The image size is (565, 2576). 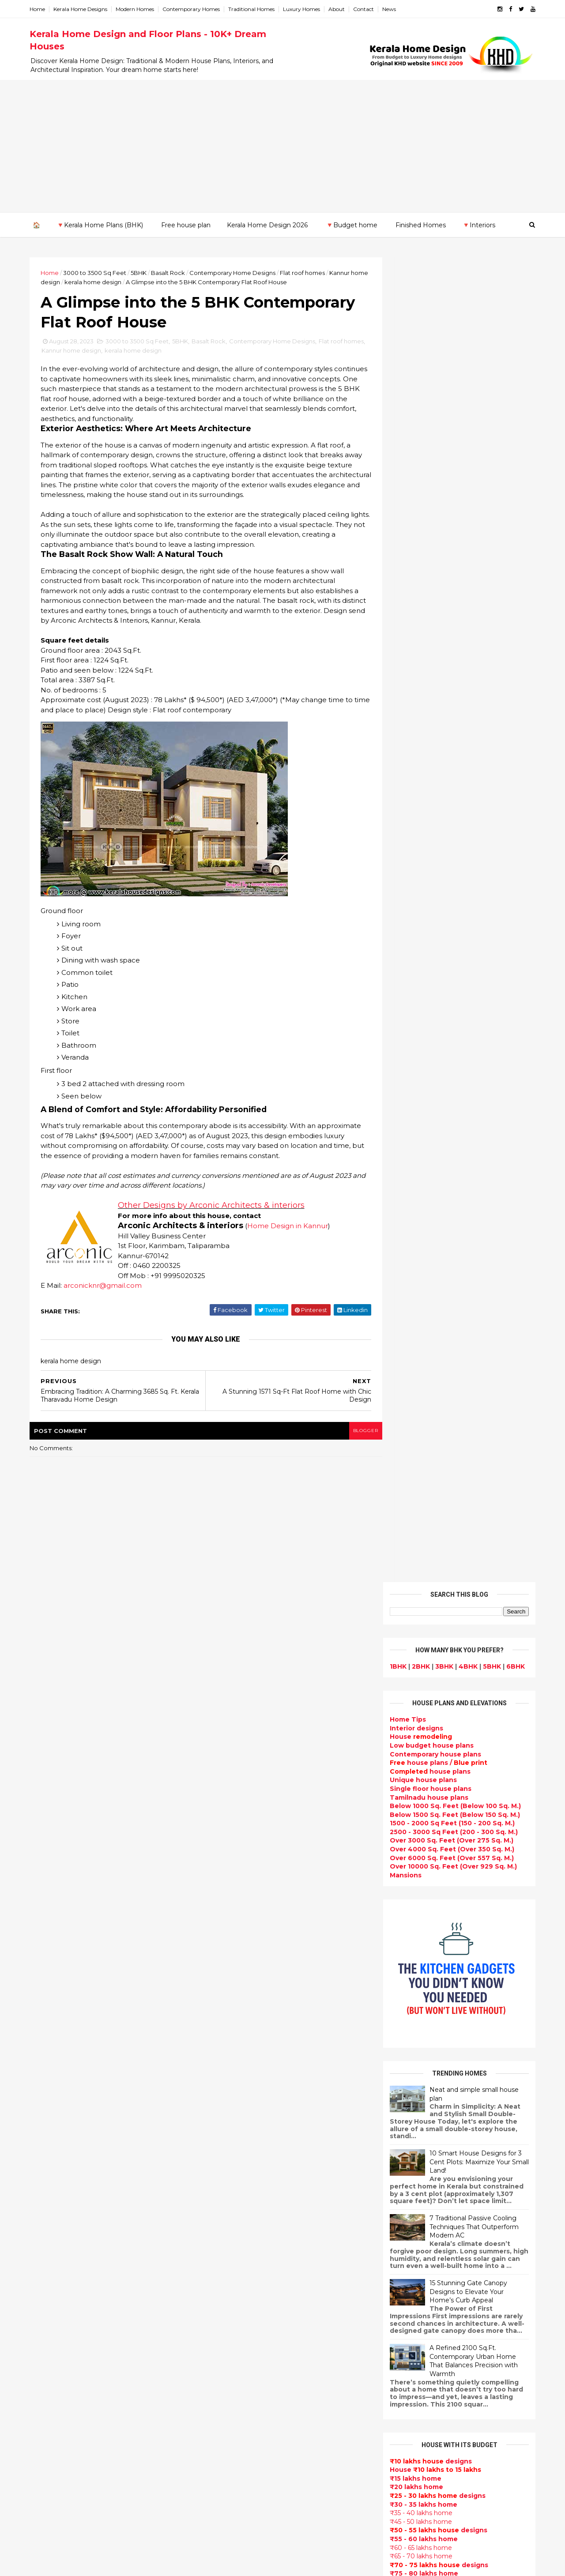 What do you see at coordinates (97, 353) in the screenshot?
I see `Kannur home design` at bounding box center [97, 353].